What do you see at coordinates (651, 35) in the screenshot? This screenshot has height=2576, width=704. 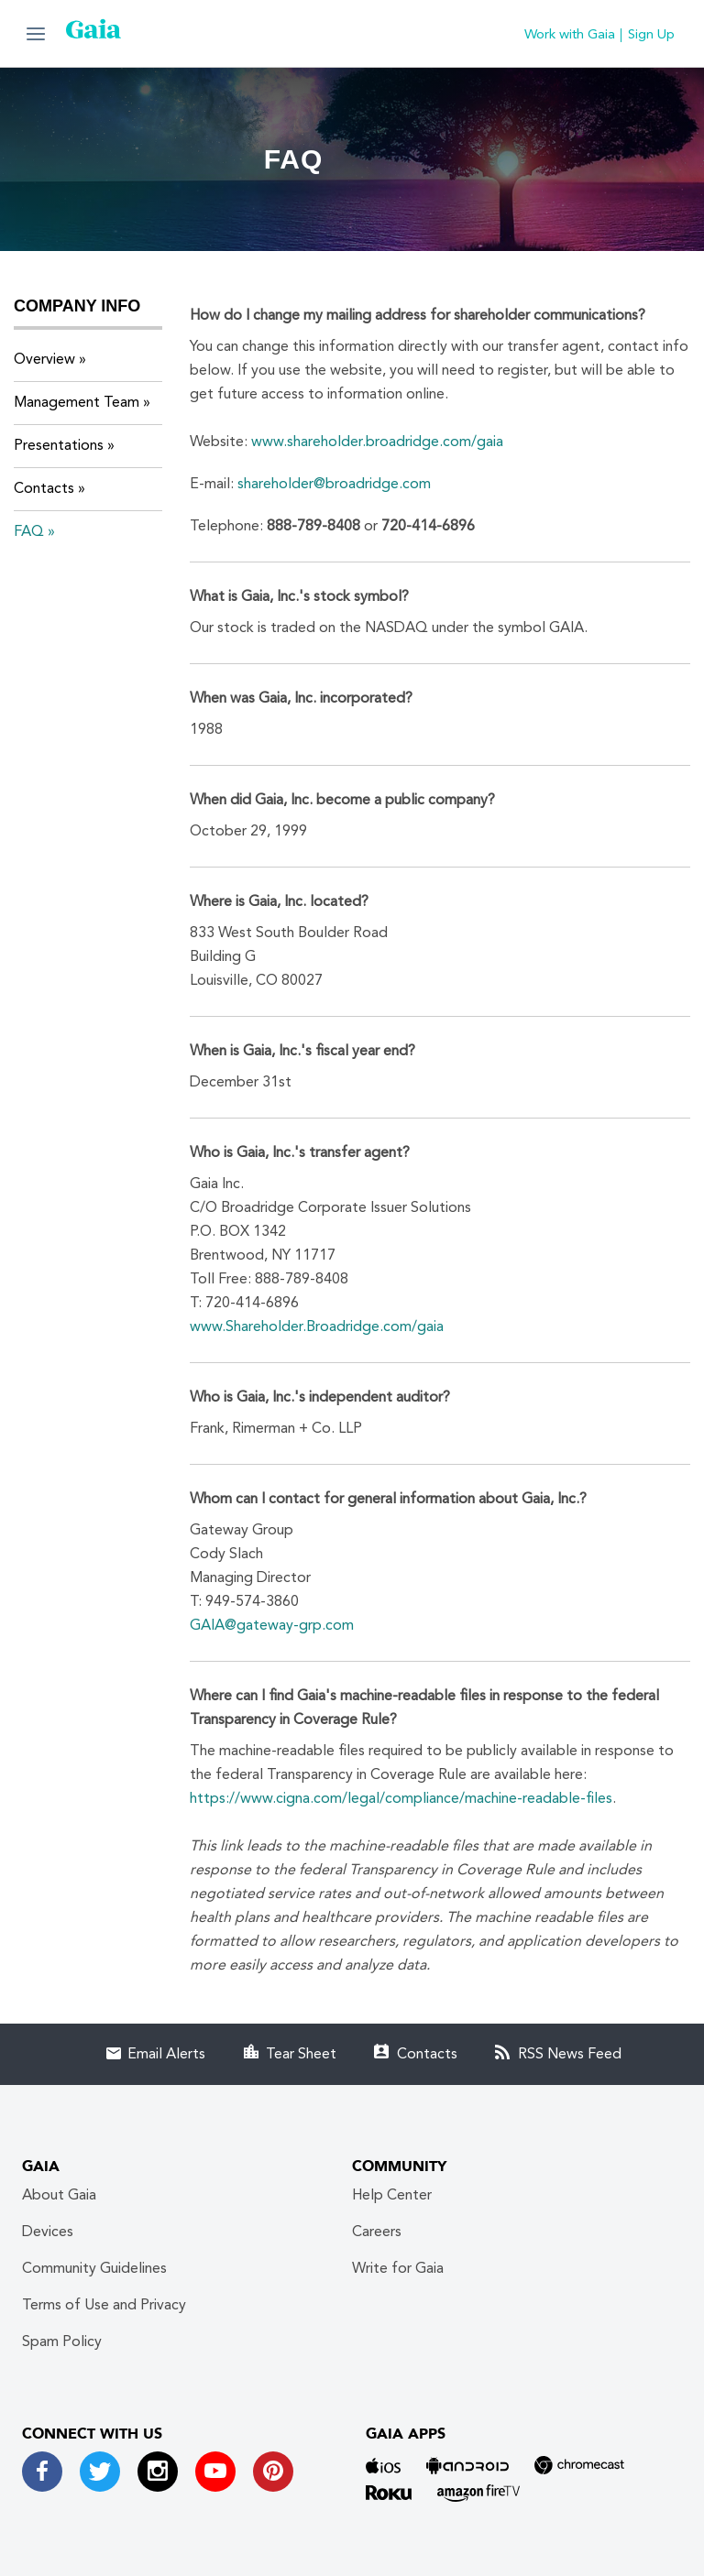 I see `Sign Up` at bounding box center [651, 35].